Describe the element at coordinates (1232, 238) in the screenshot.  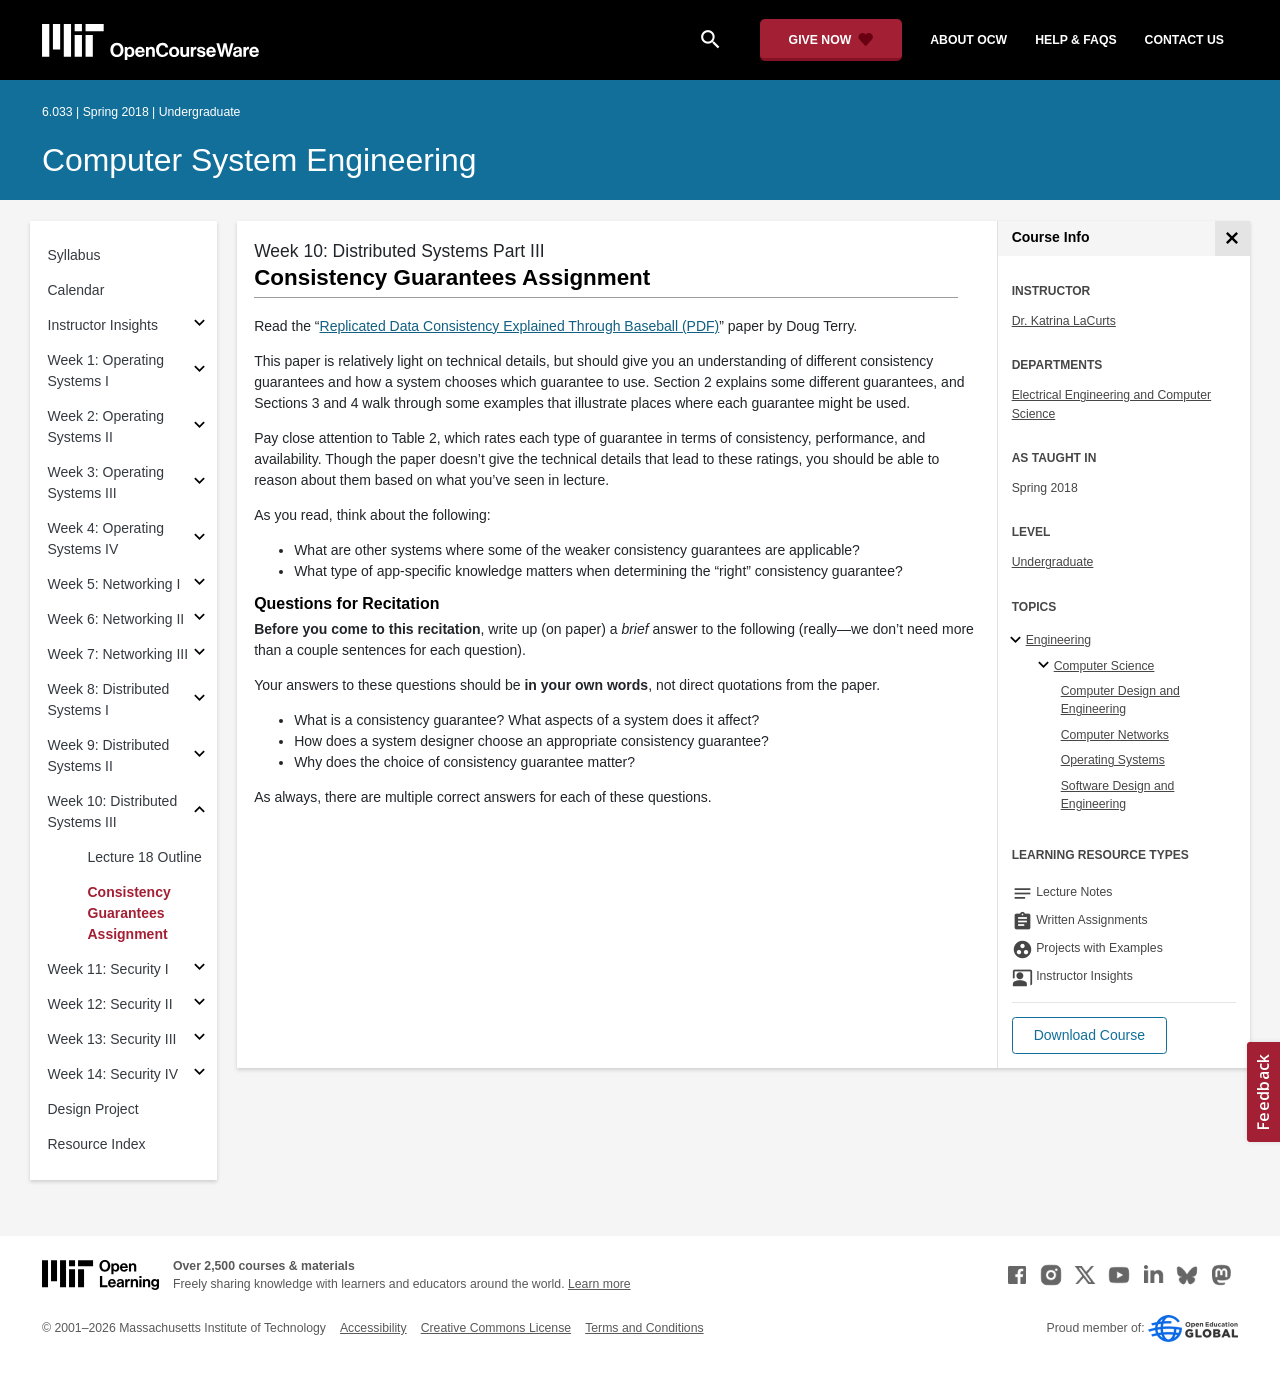
I see `[Course Info]` at that location.